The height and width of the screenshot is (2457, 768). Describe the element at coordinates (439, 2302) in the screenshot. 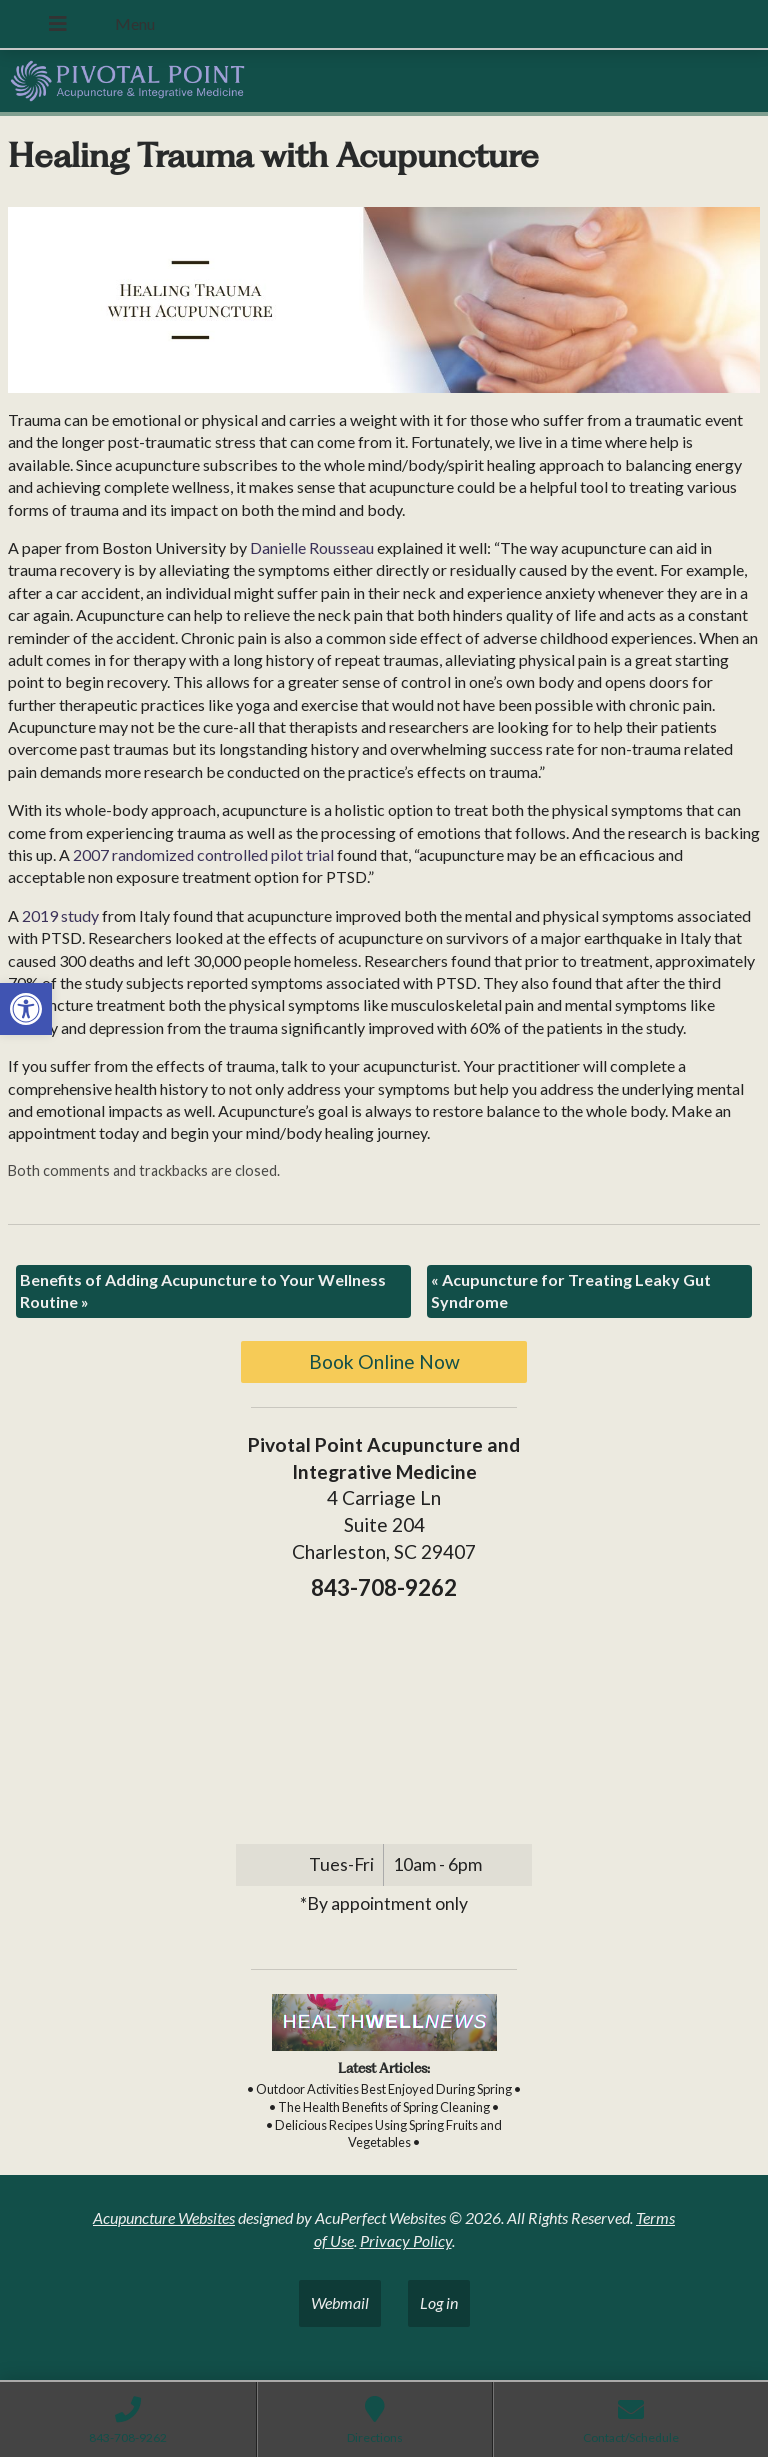

I see `Log in [link]` at that location.